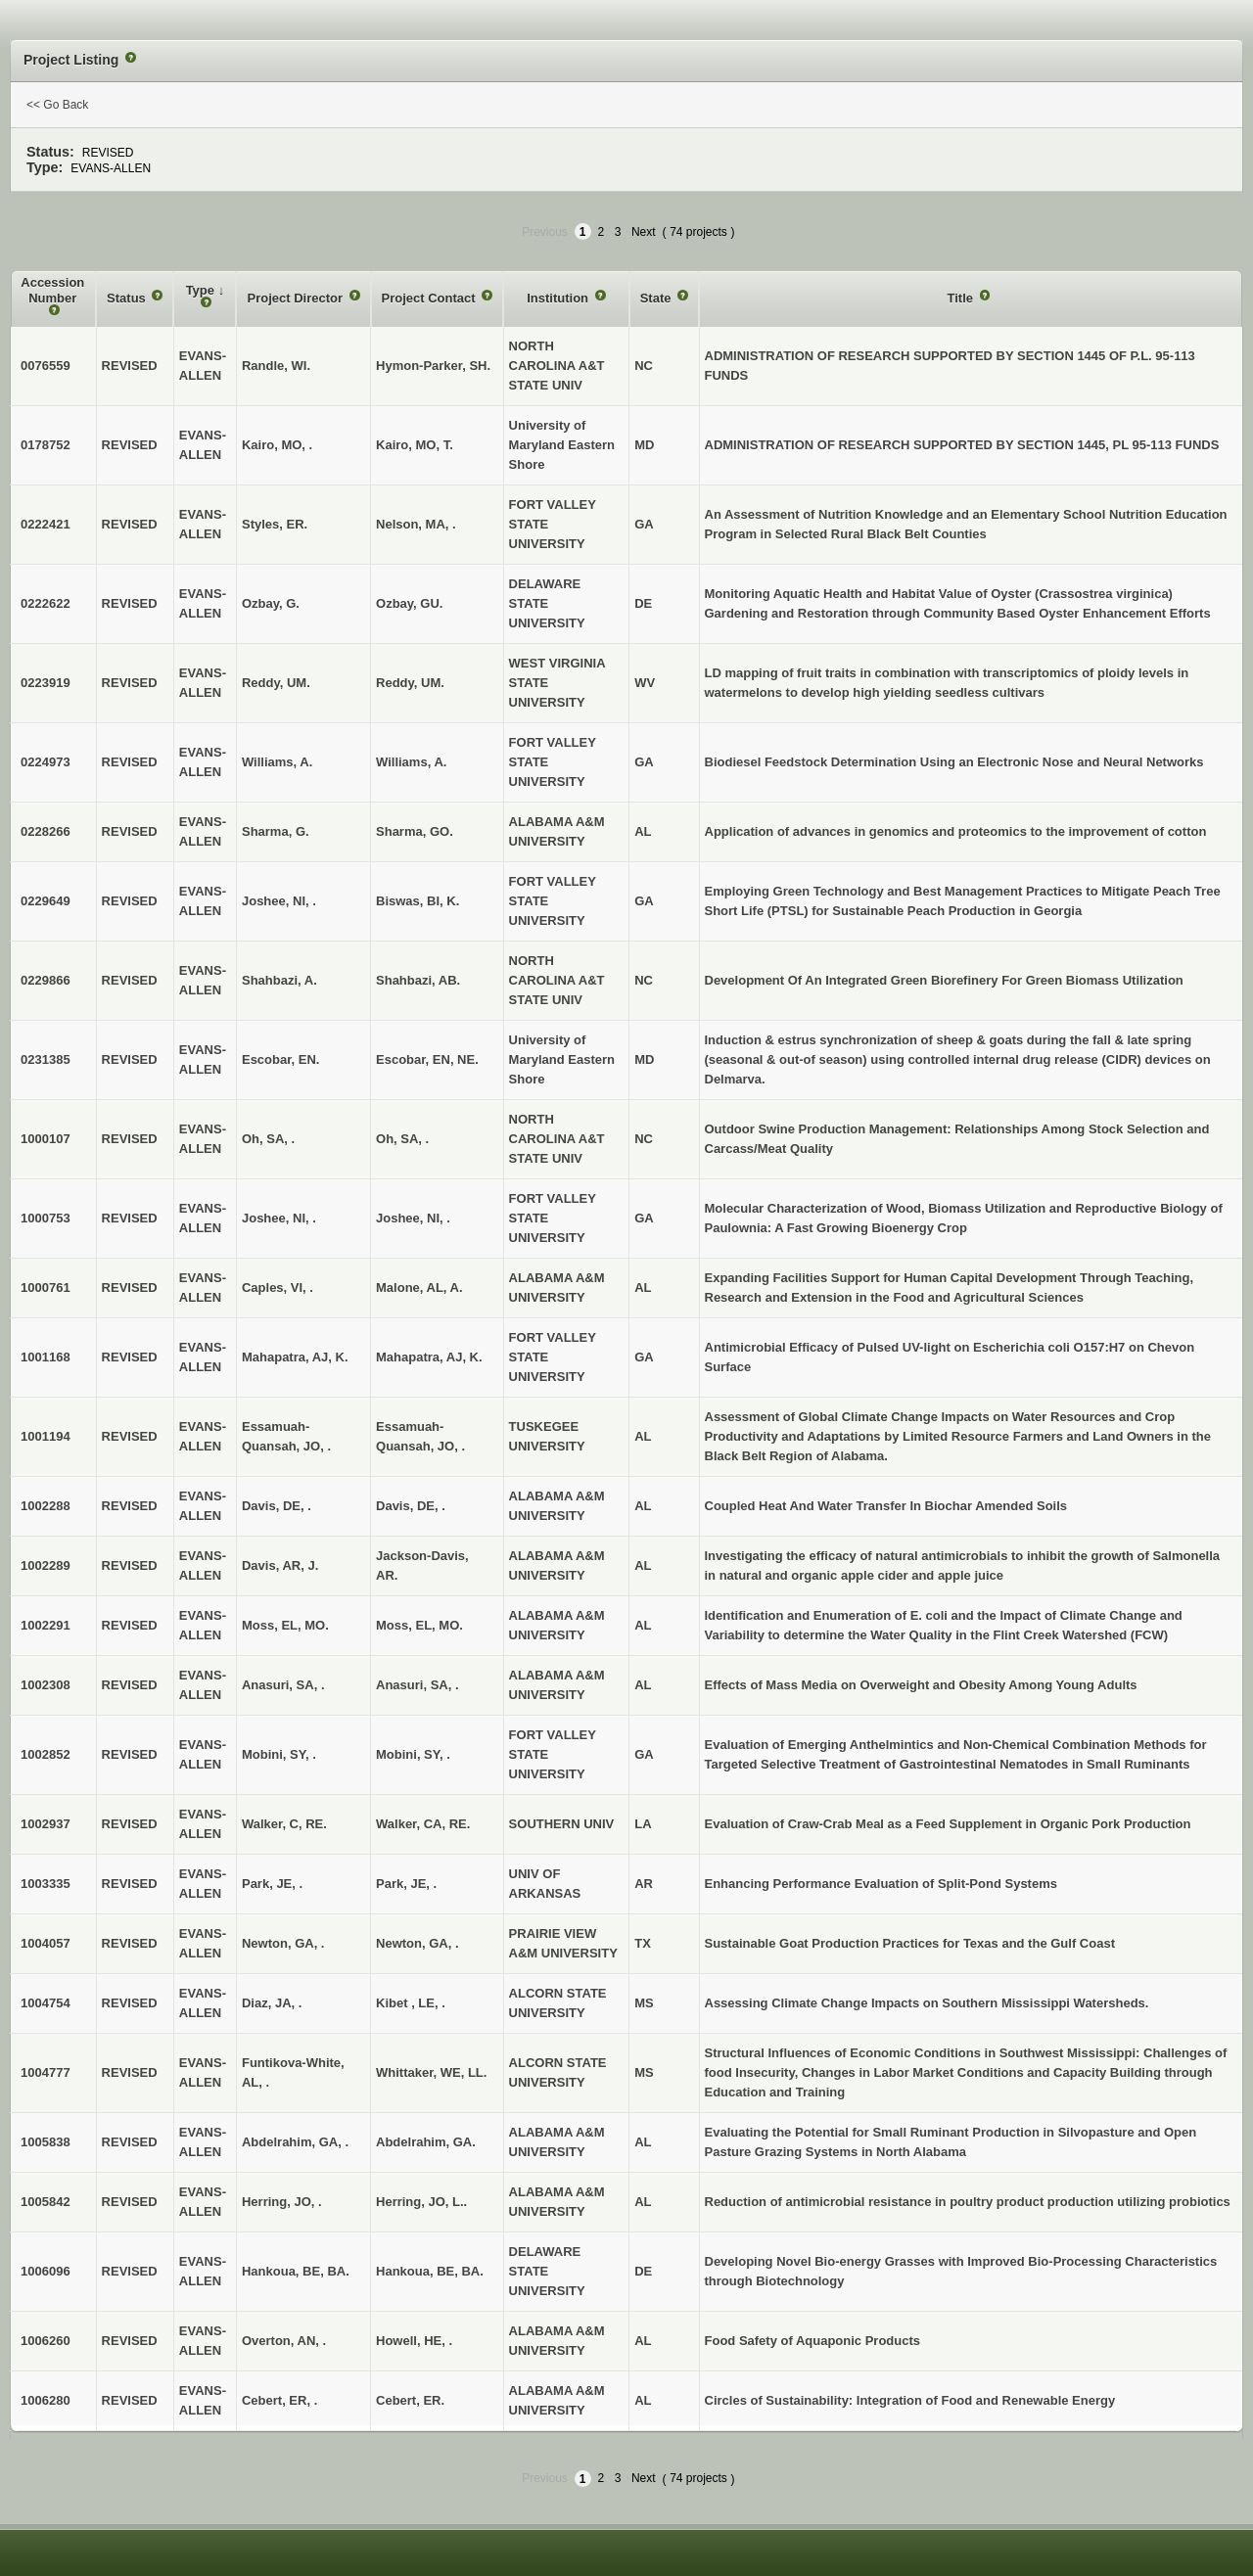 Image resolution: width=1253 pixels, height=2576 pixels. What do you see at coordinates (409, 603) in the screenshot?
I see `Ozbay, GU.` at bounding box center [409, 603].